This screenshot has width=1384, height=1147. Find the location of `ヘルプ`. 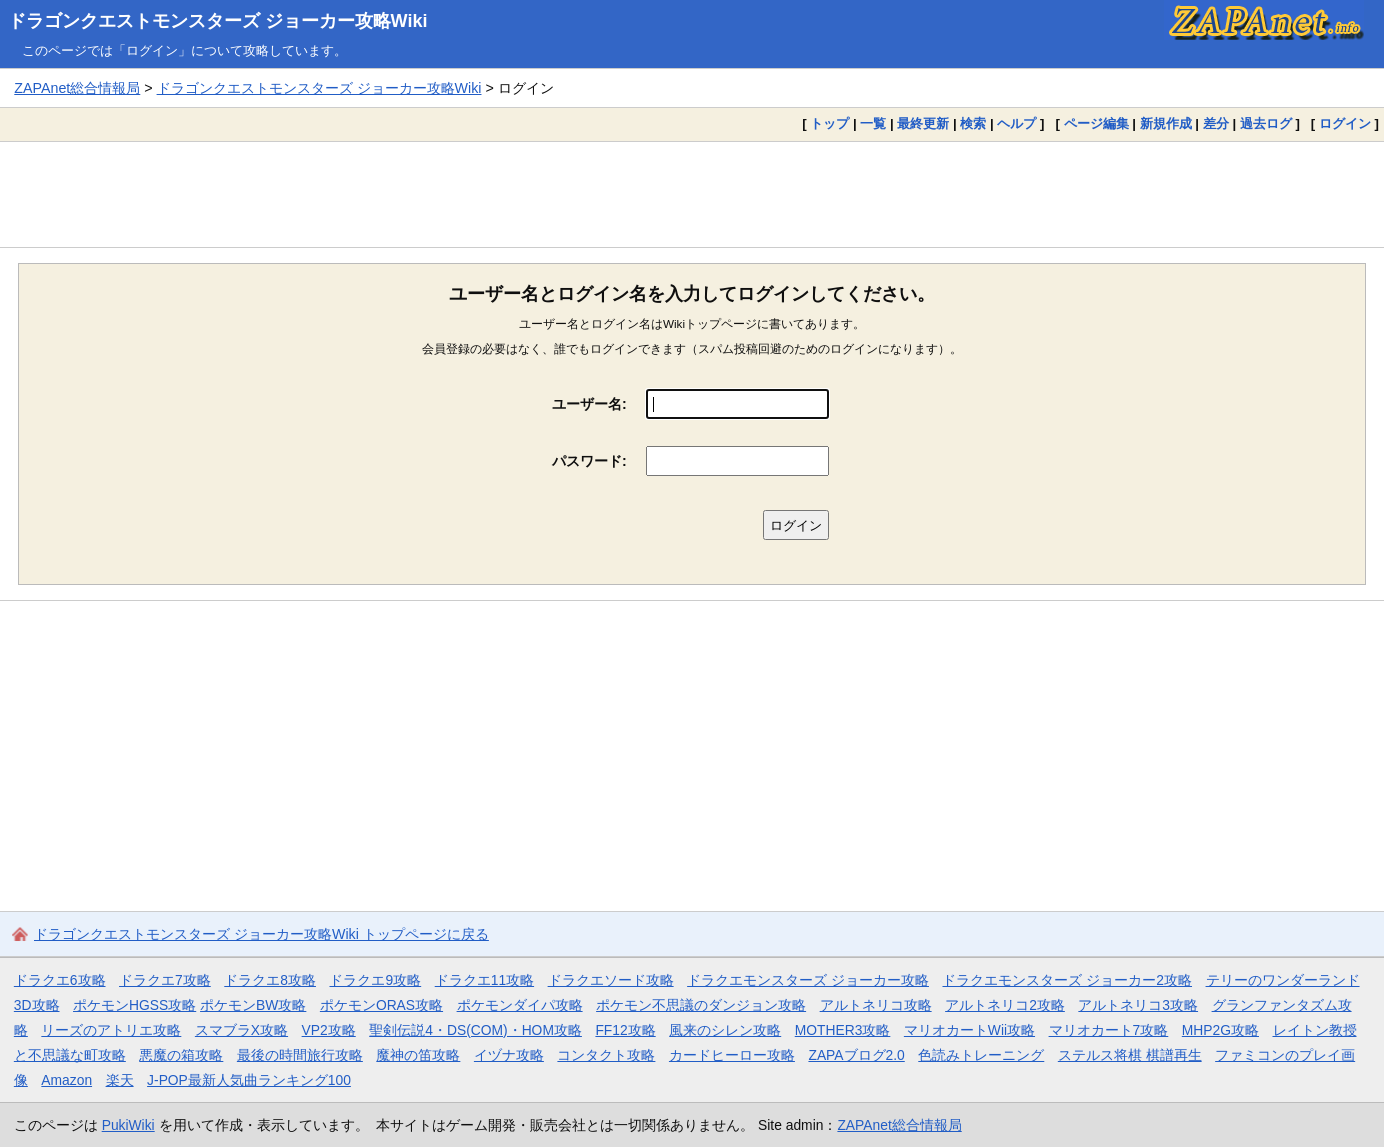

ヘルプ is located at coordinates (1016, 123).